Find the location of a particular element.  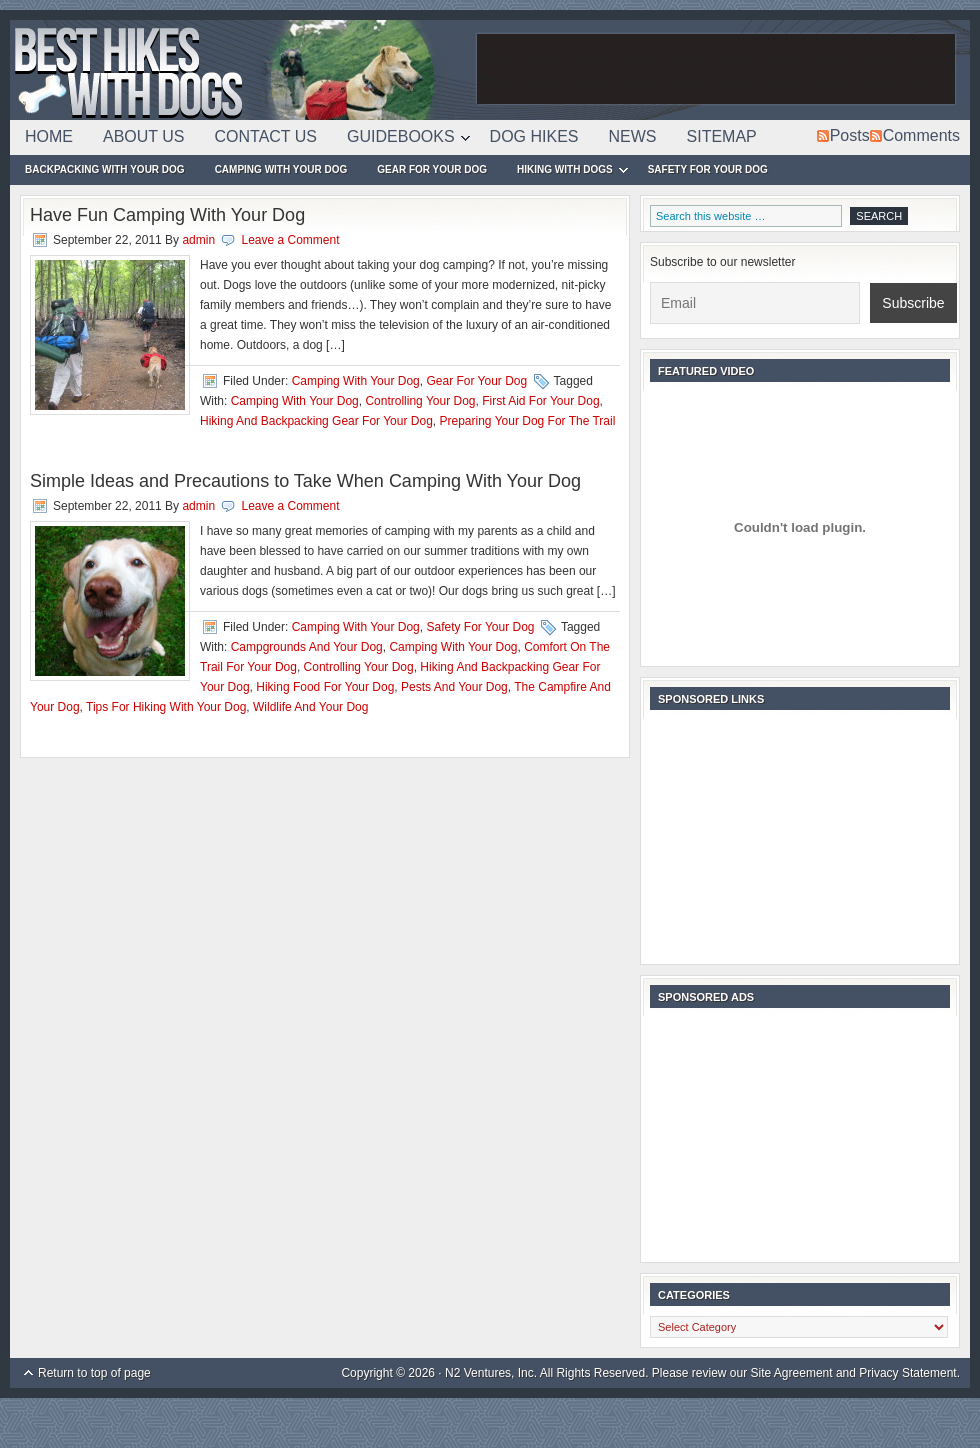

Hiking And Backpacking Gear For Your Dog is located at coordinates (316, 421).